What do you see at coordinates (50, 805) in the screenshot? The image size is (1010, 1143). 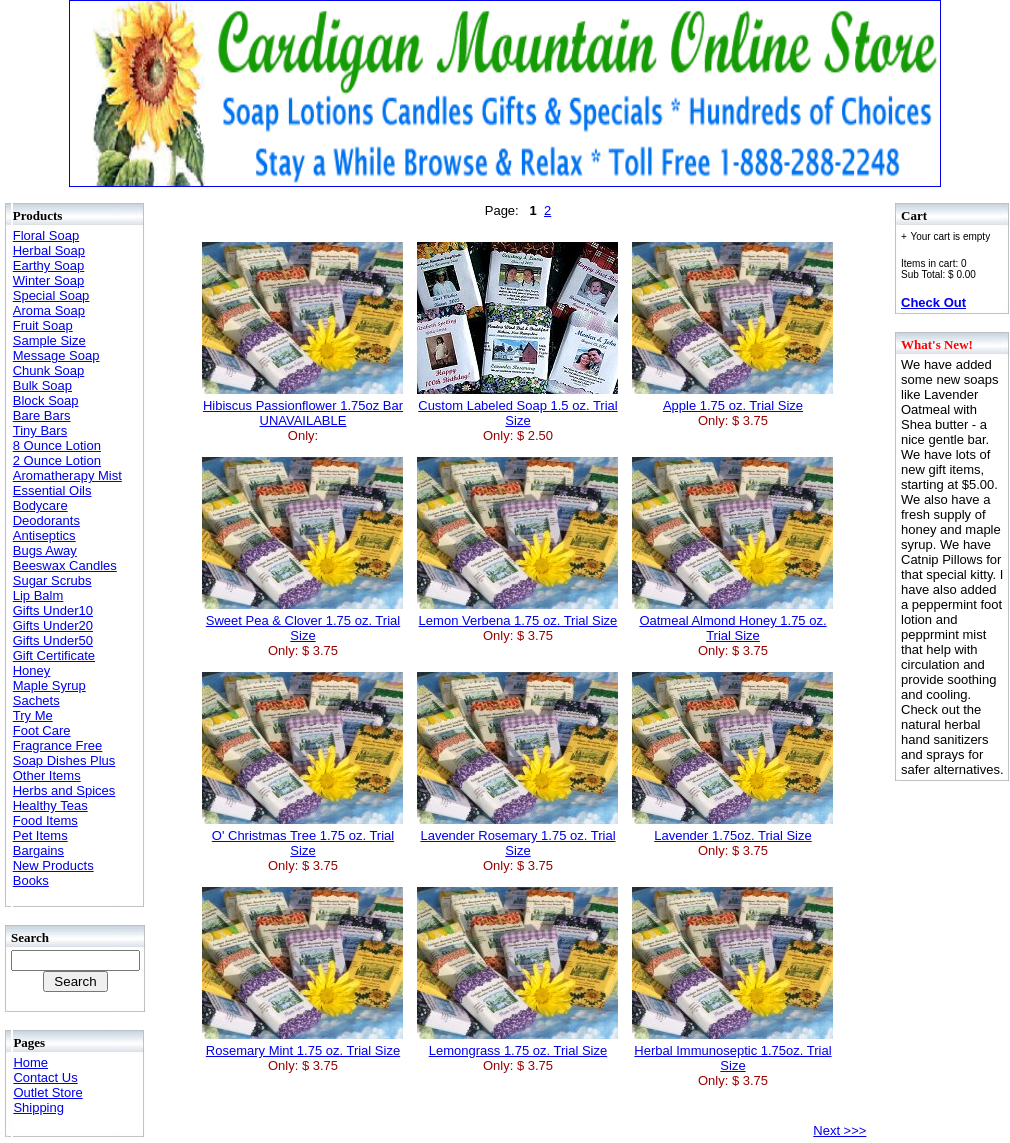 I see `Healthy Teas` at bounding box center [50, 805].